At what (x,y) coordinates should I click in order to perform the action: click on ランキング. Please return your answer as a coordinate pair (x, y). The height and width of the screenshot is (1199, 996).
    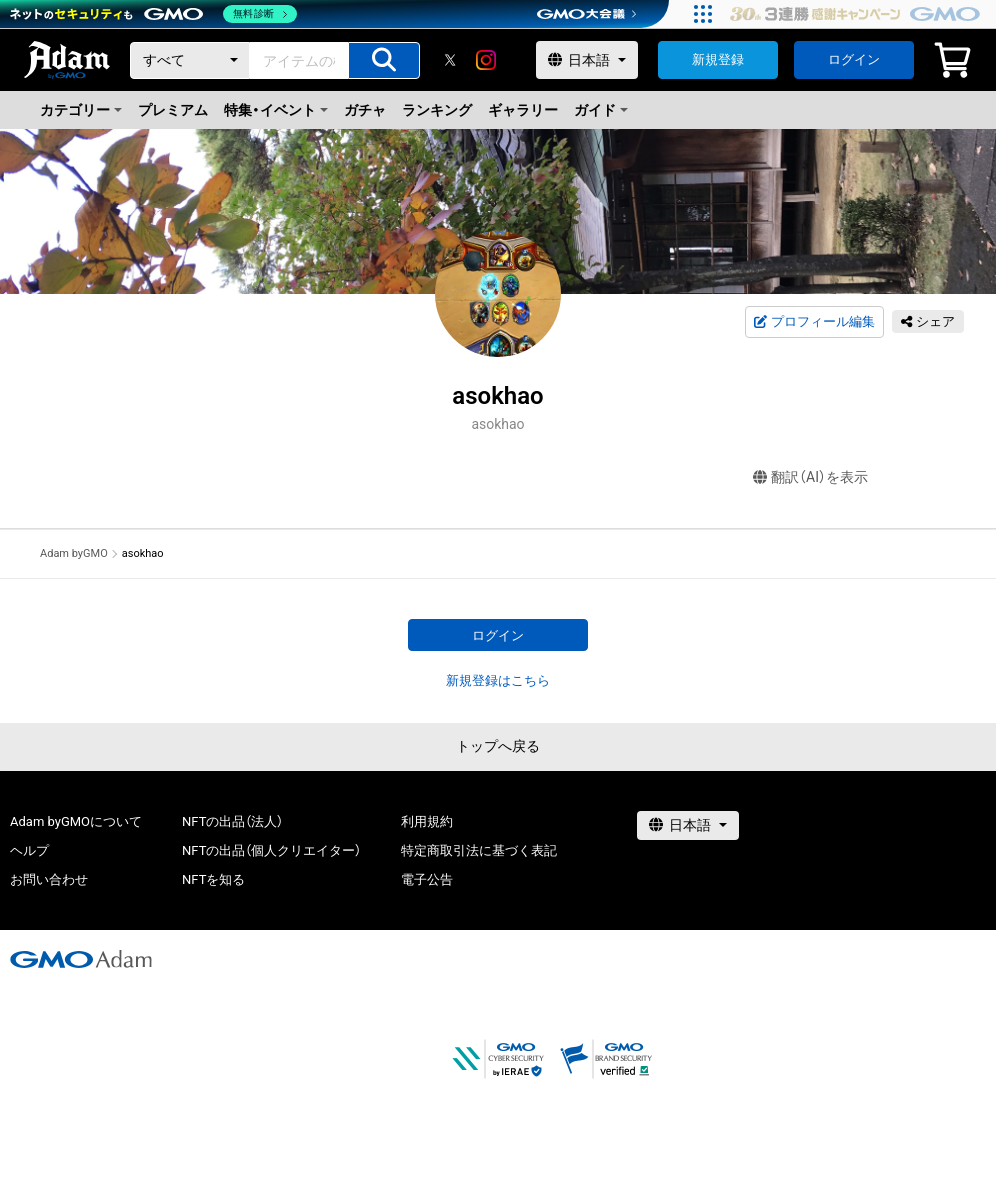
    Looking at the image, I should click on (437, 110).